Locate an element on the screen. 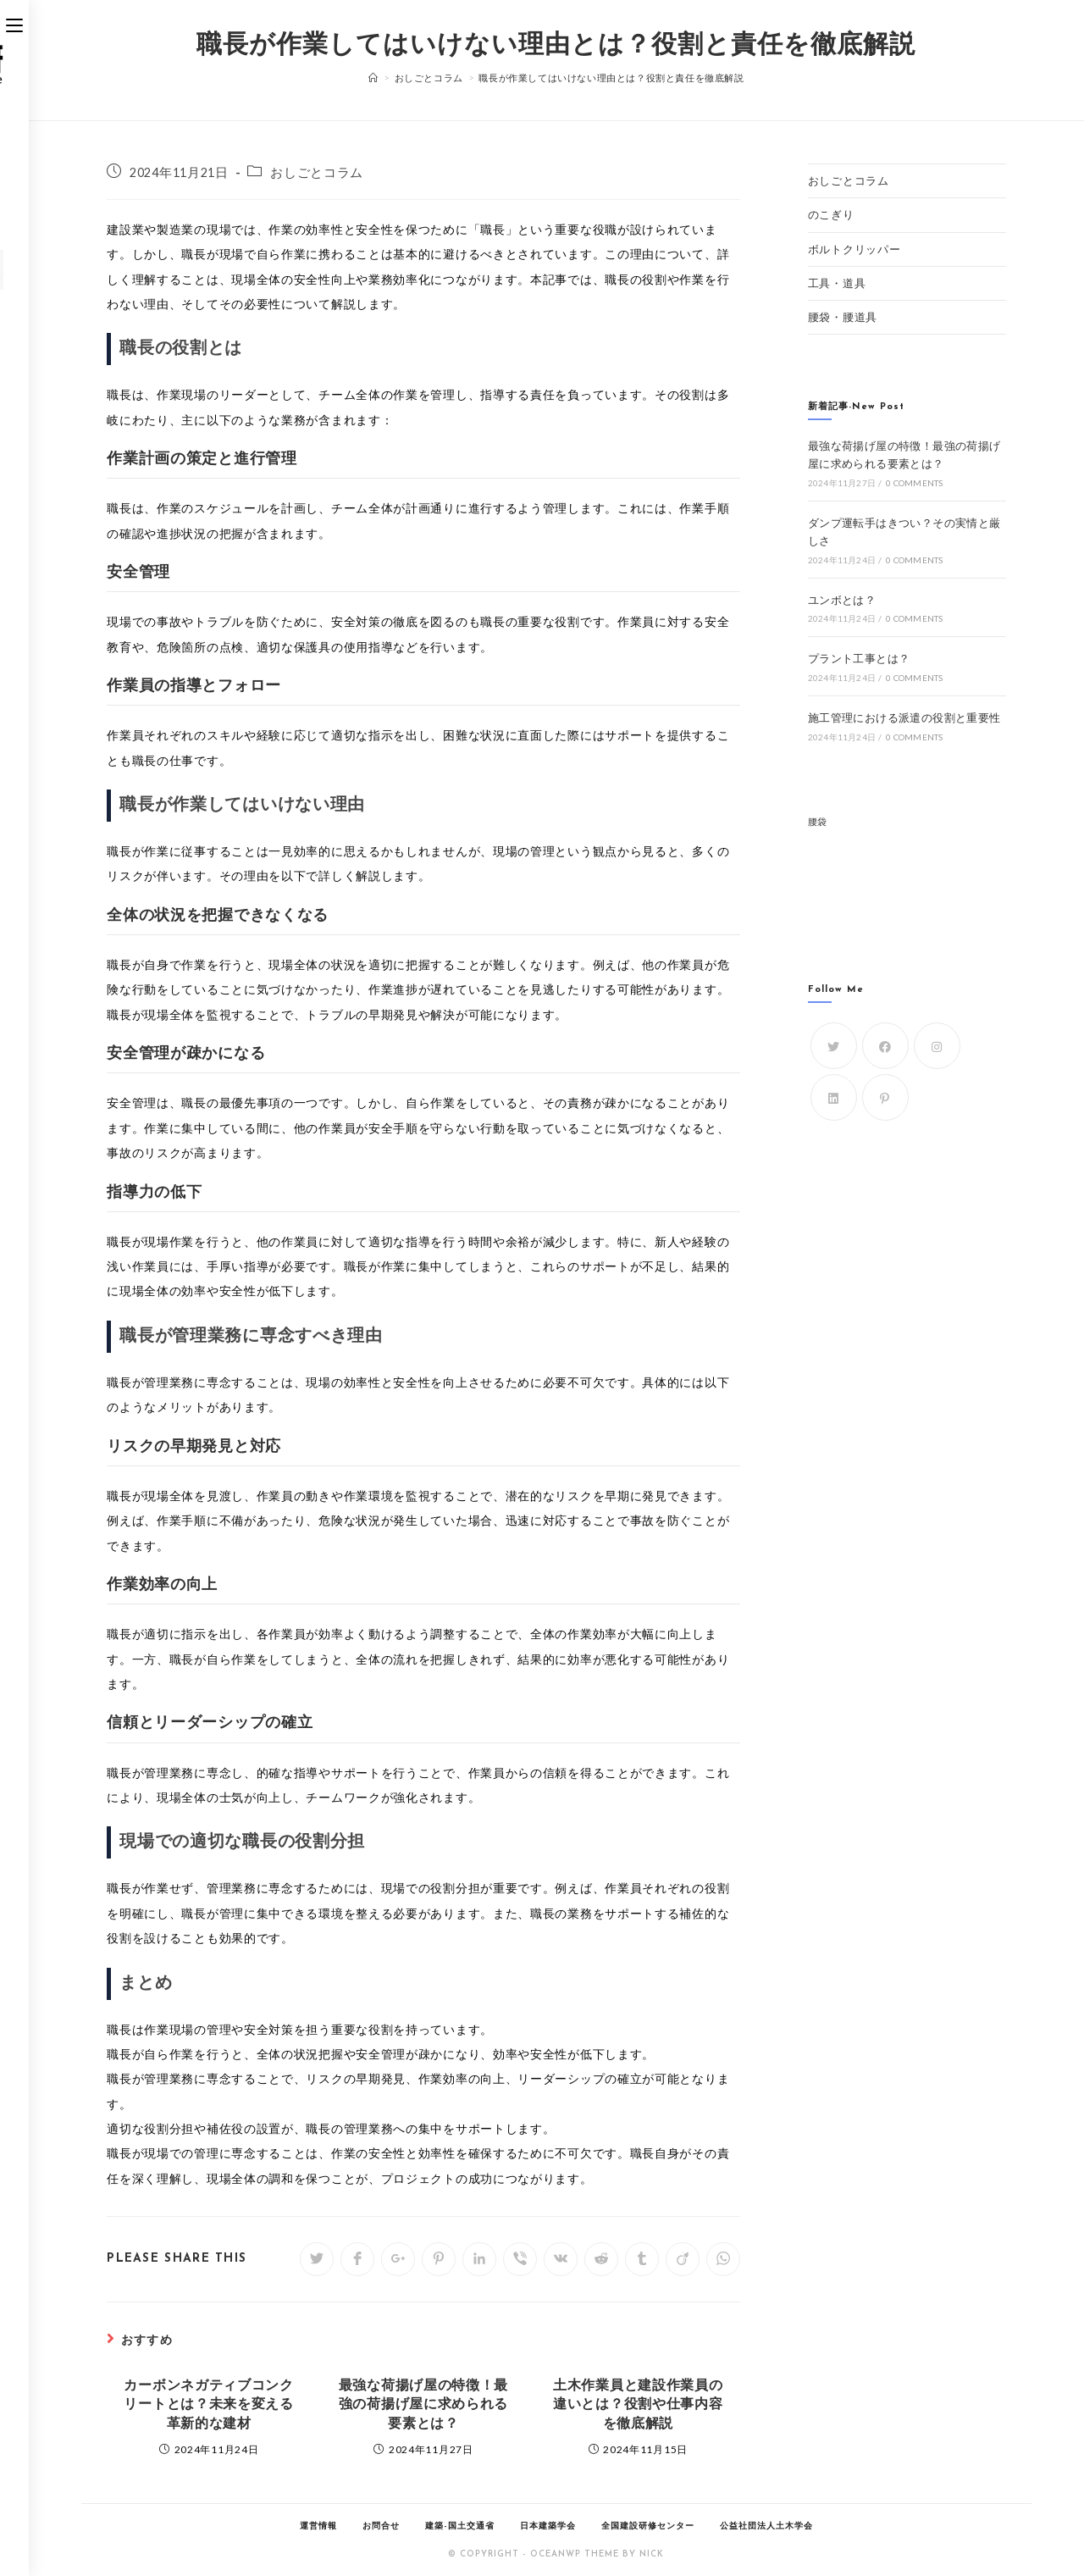  最強な荷揚げ屋の特徴！最強の荷揚げ屋に求められる要素とは？ is located at coordinates (423, 2405).